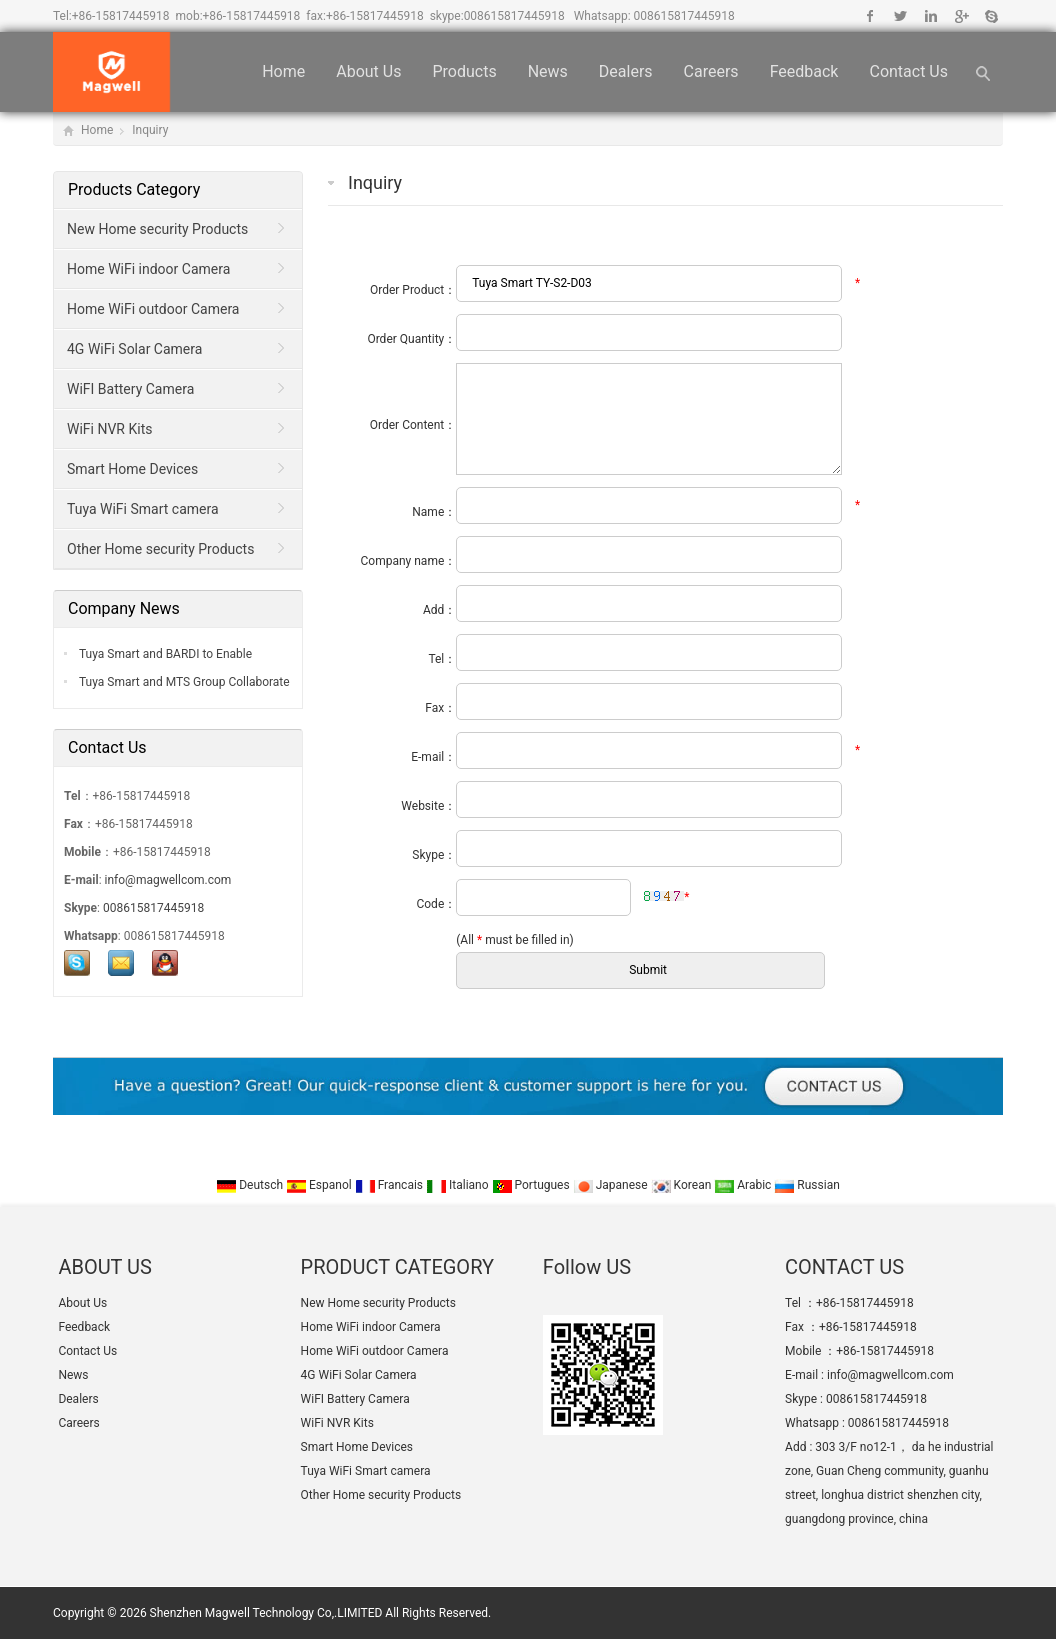  Describe the element at coordinates (153, 309) in the screenshot. I see `Home WiFi outdoor Camera` at that location.